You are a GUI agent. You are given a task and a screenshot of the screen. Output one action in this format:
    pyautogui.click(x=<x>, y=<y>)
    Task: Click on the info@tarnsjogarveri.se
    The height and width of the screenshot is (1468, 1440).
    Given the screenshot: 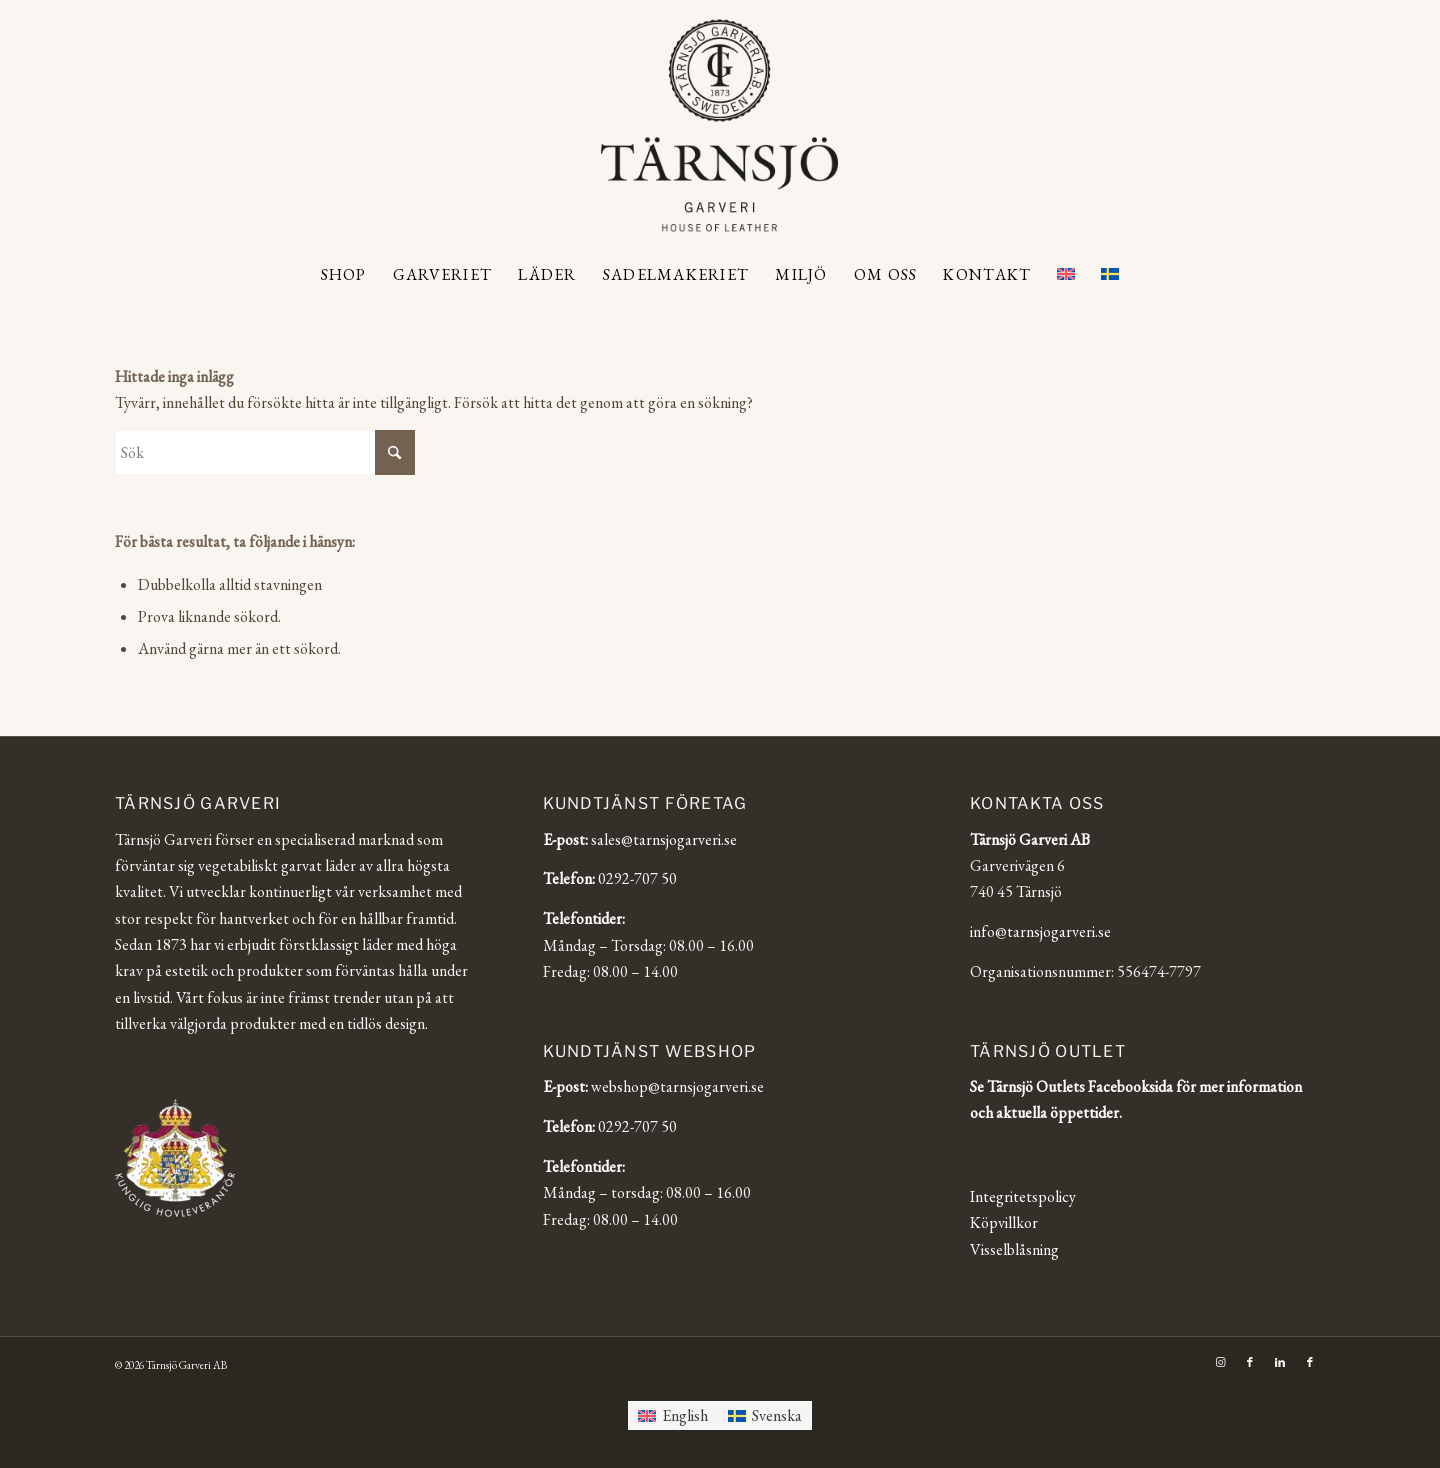 What is the action you would take?
    pyautogui.click(x=1040, y=931)
    